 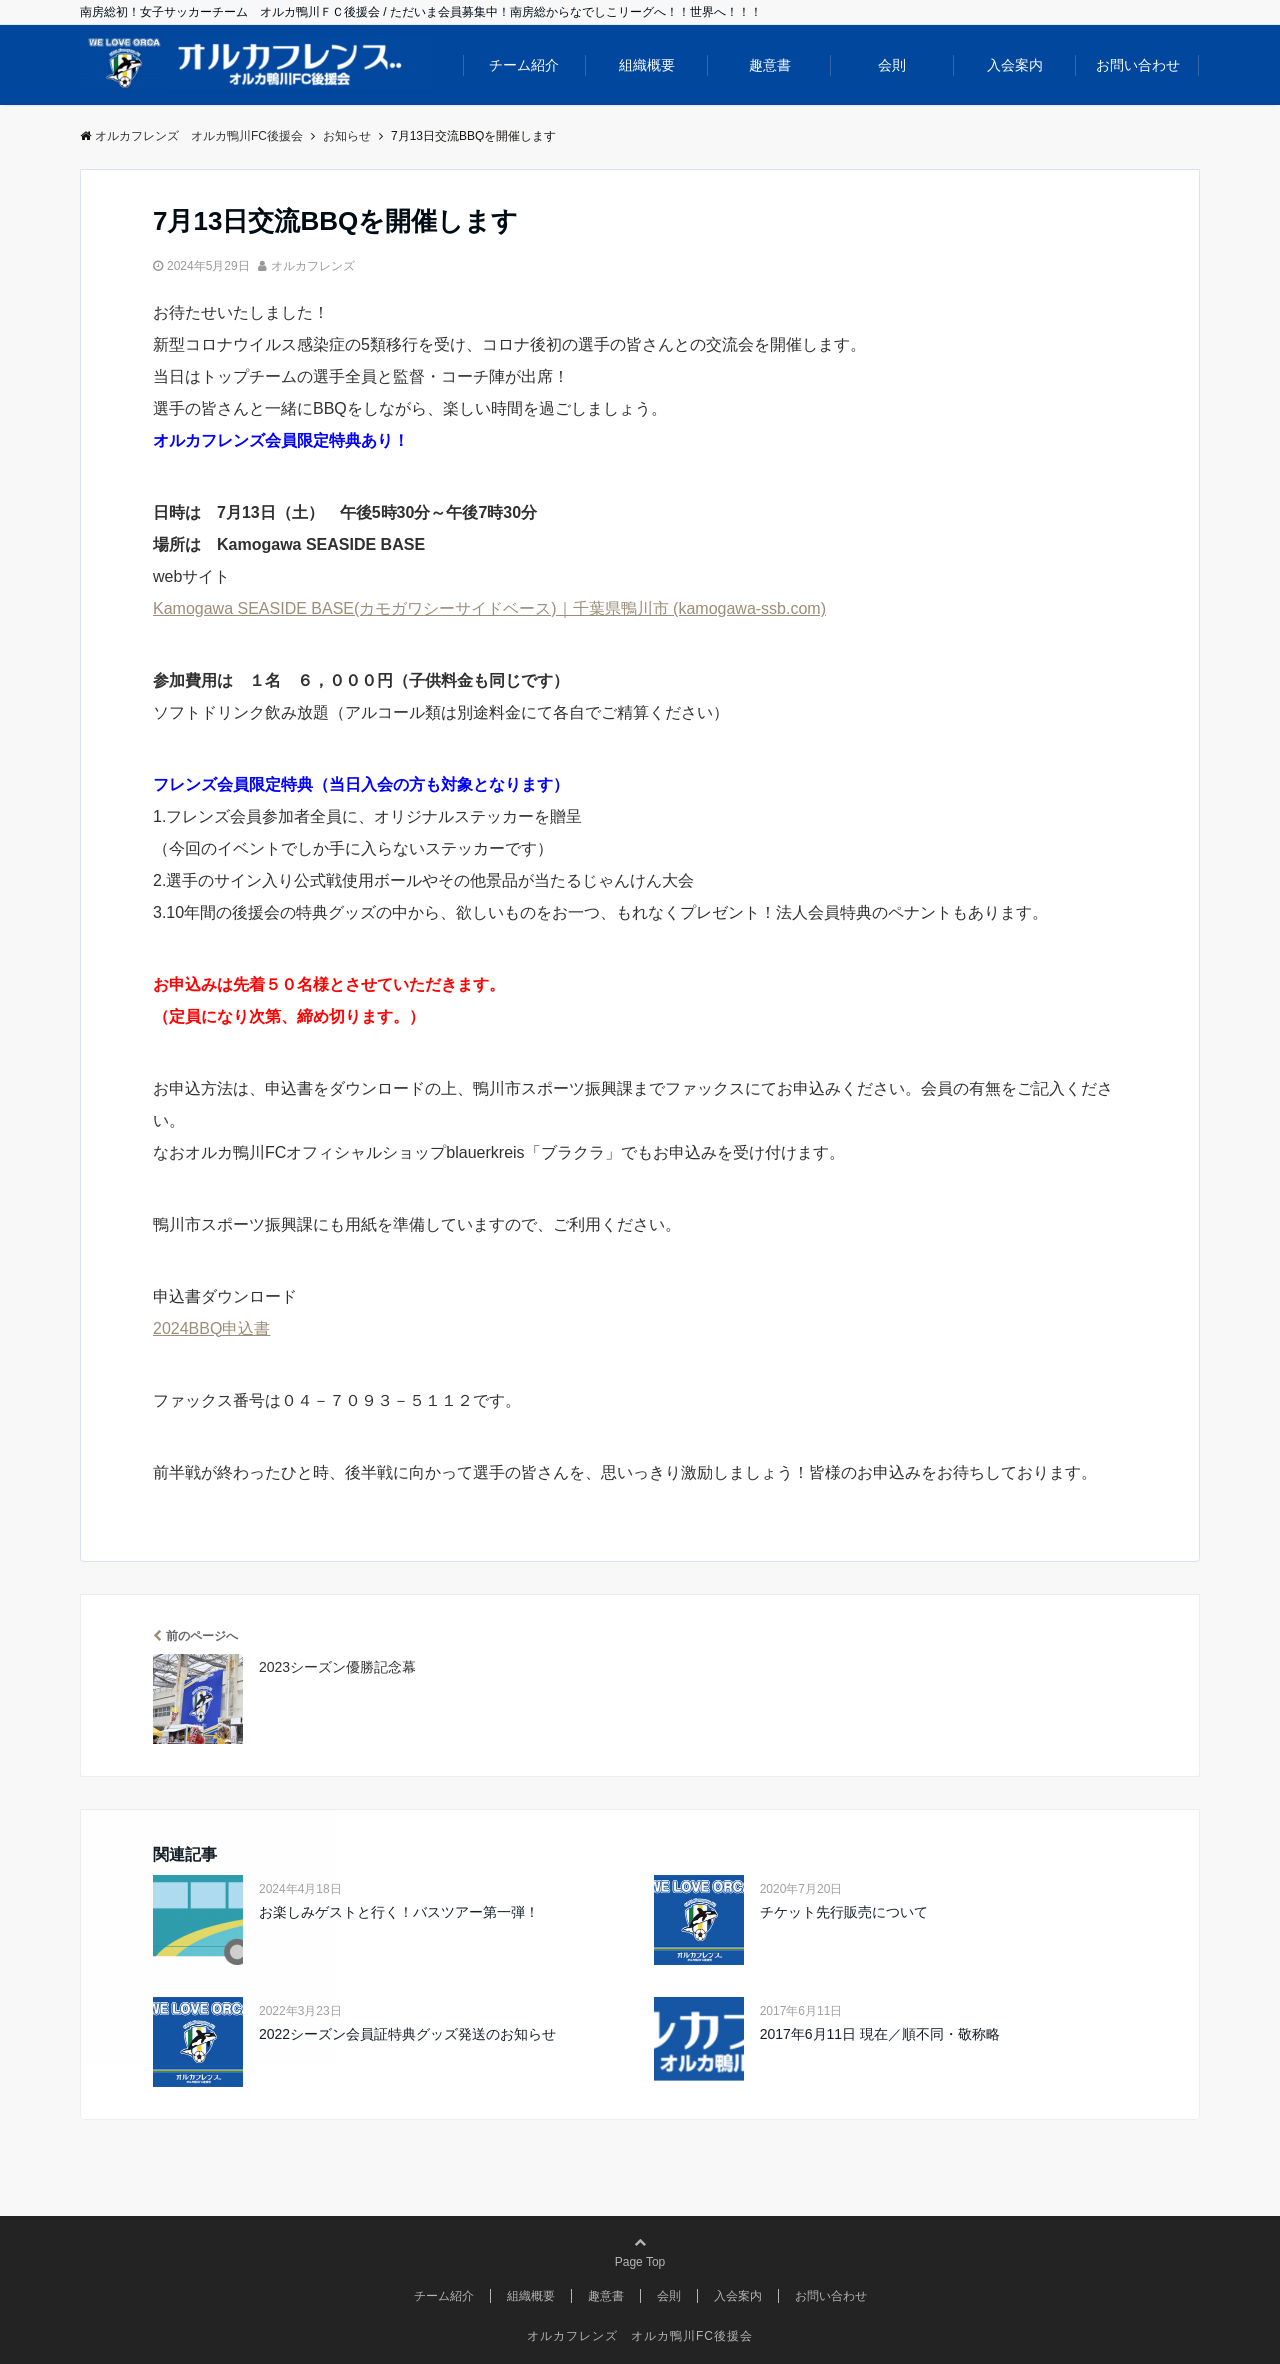 What do you see at coordinates (640, 2336) in the screenshot?
I see `オルカフレンズ オルカ鴨川FC後援会` at bounding box center [640, 2336].